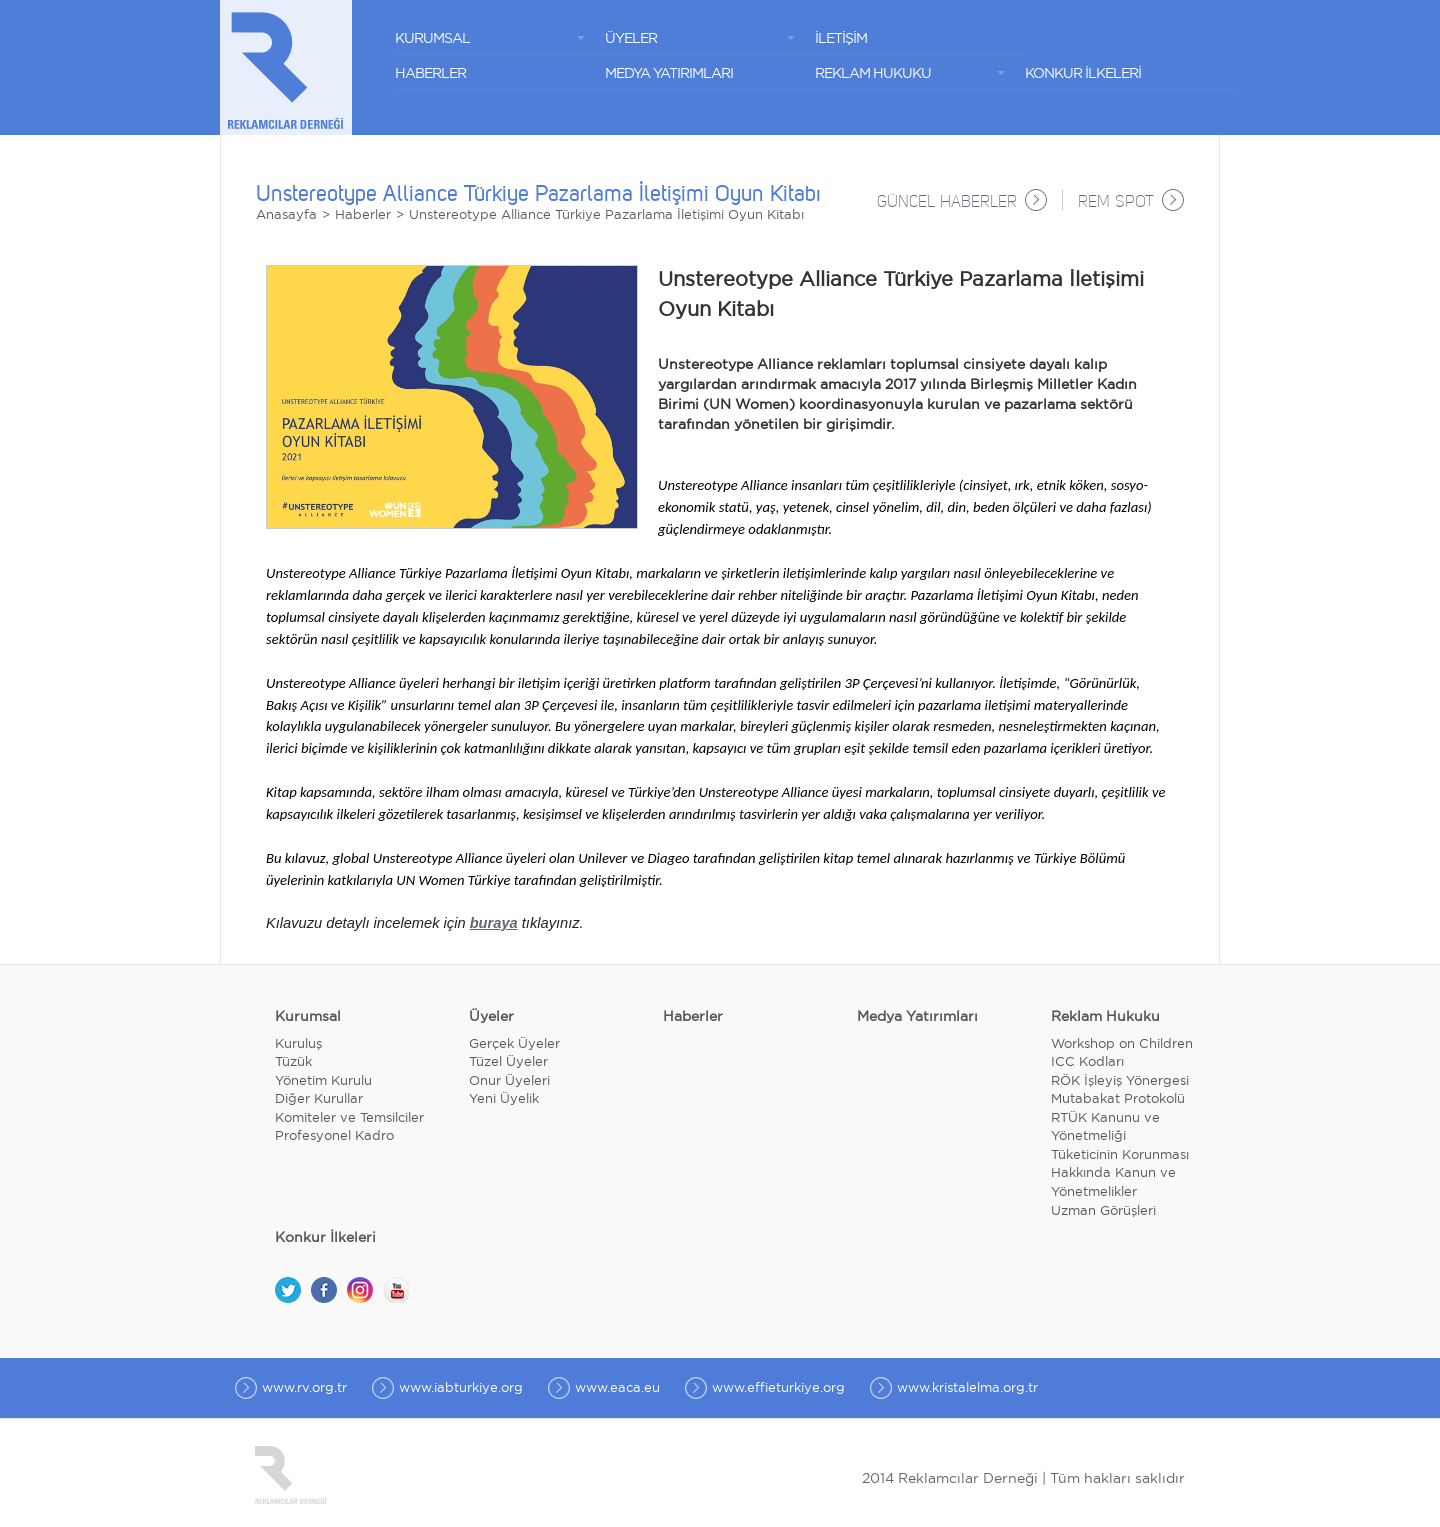 The image size is (1440, 1527). Describe the element at coordinates (917, 1017) in the screenshot. I see `Medya Yatırımları` at that location.